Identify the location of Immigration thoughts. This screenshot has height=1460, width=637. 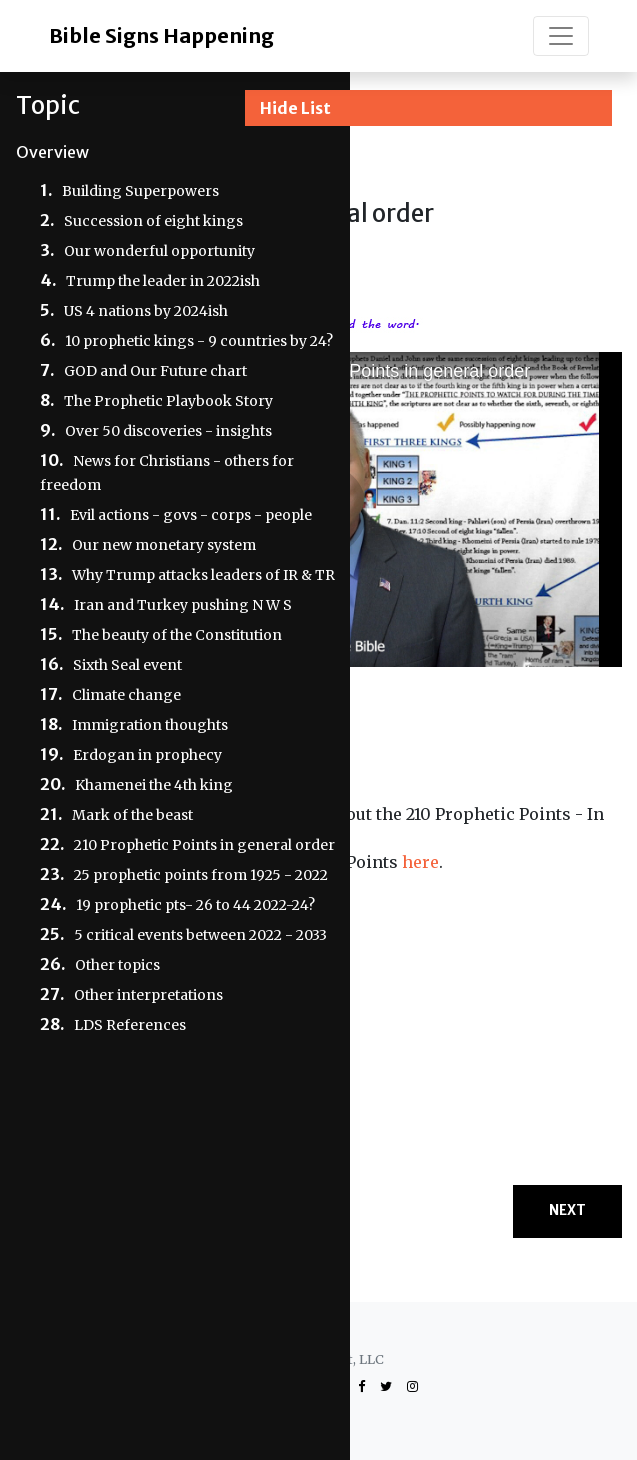
(150, 725).